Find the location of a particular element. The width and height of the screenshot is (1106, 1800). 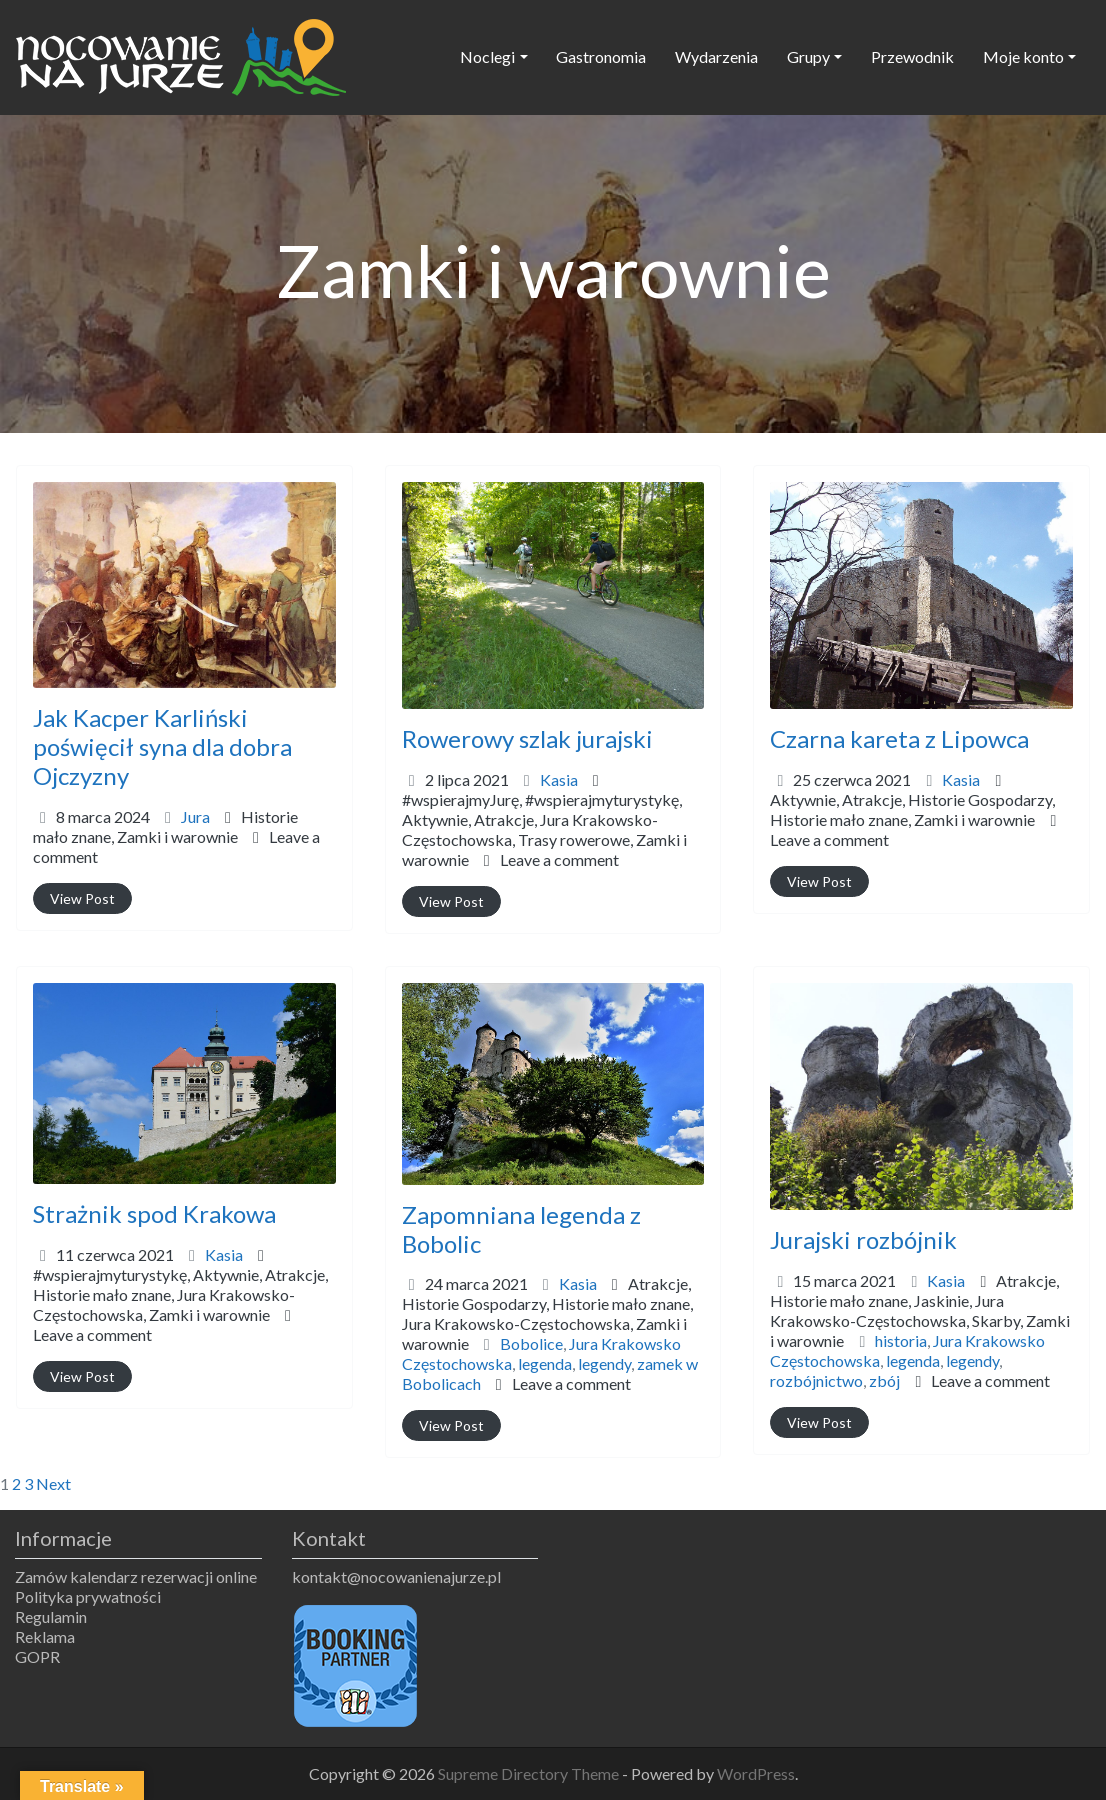

rozbójnictwo is located at coordinates (816, 1380).